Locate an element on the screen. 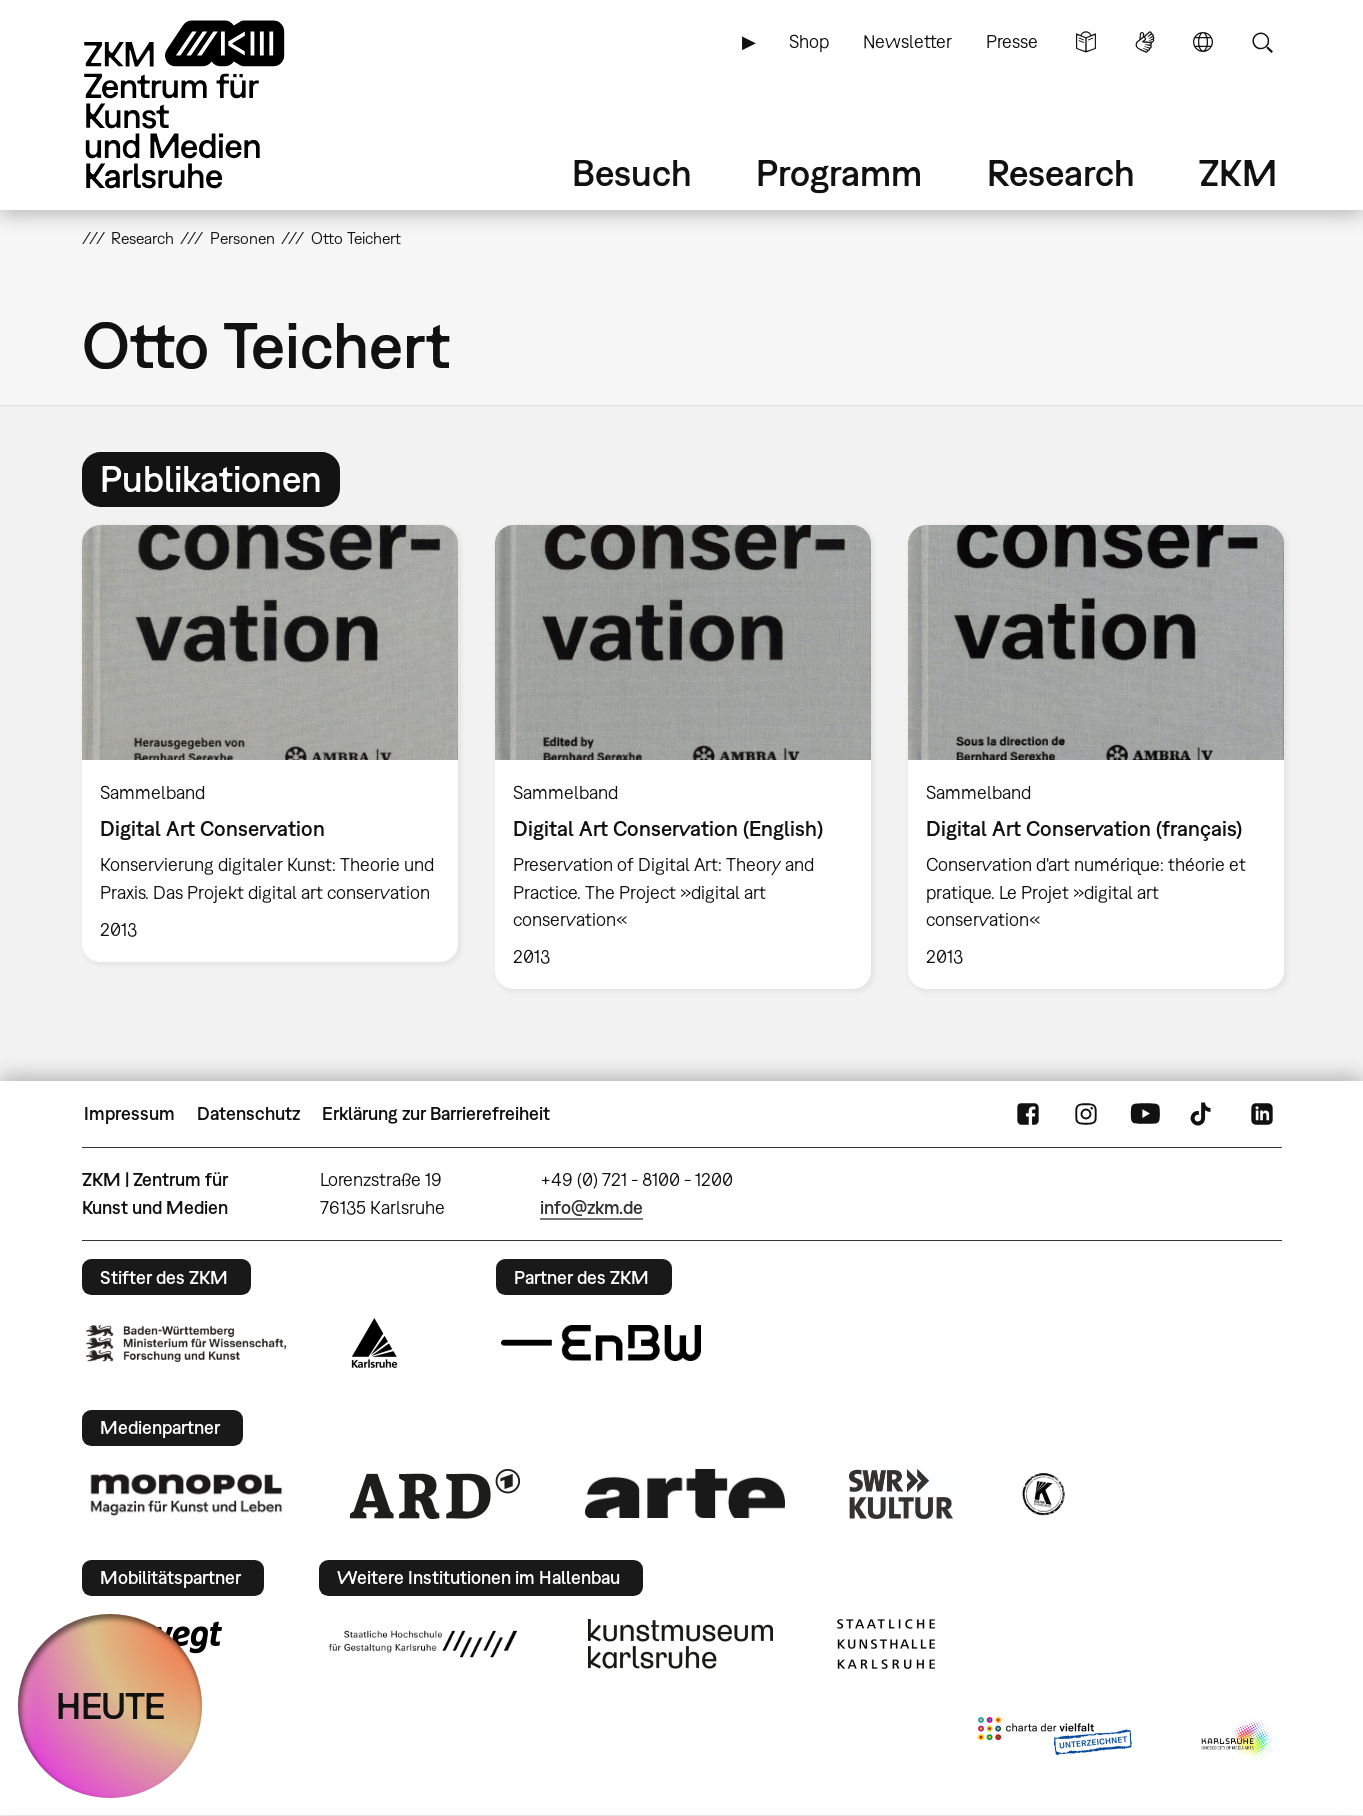 This screenshot has height=1816, width=1363. Besuch is located at coordinates (632, 172).